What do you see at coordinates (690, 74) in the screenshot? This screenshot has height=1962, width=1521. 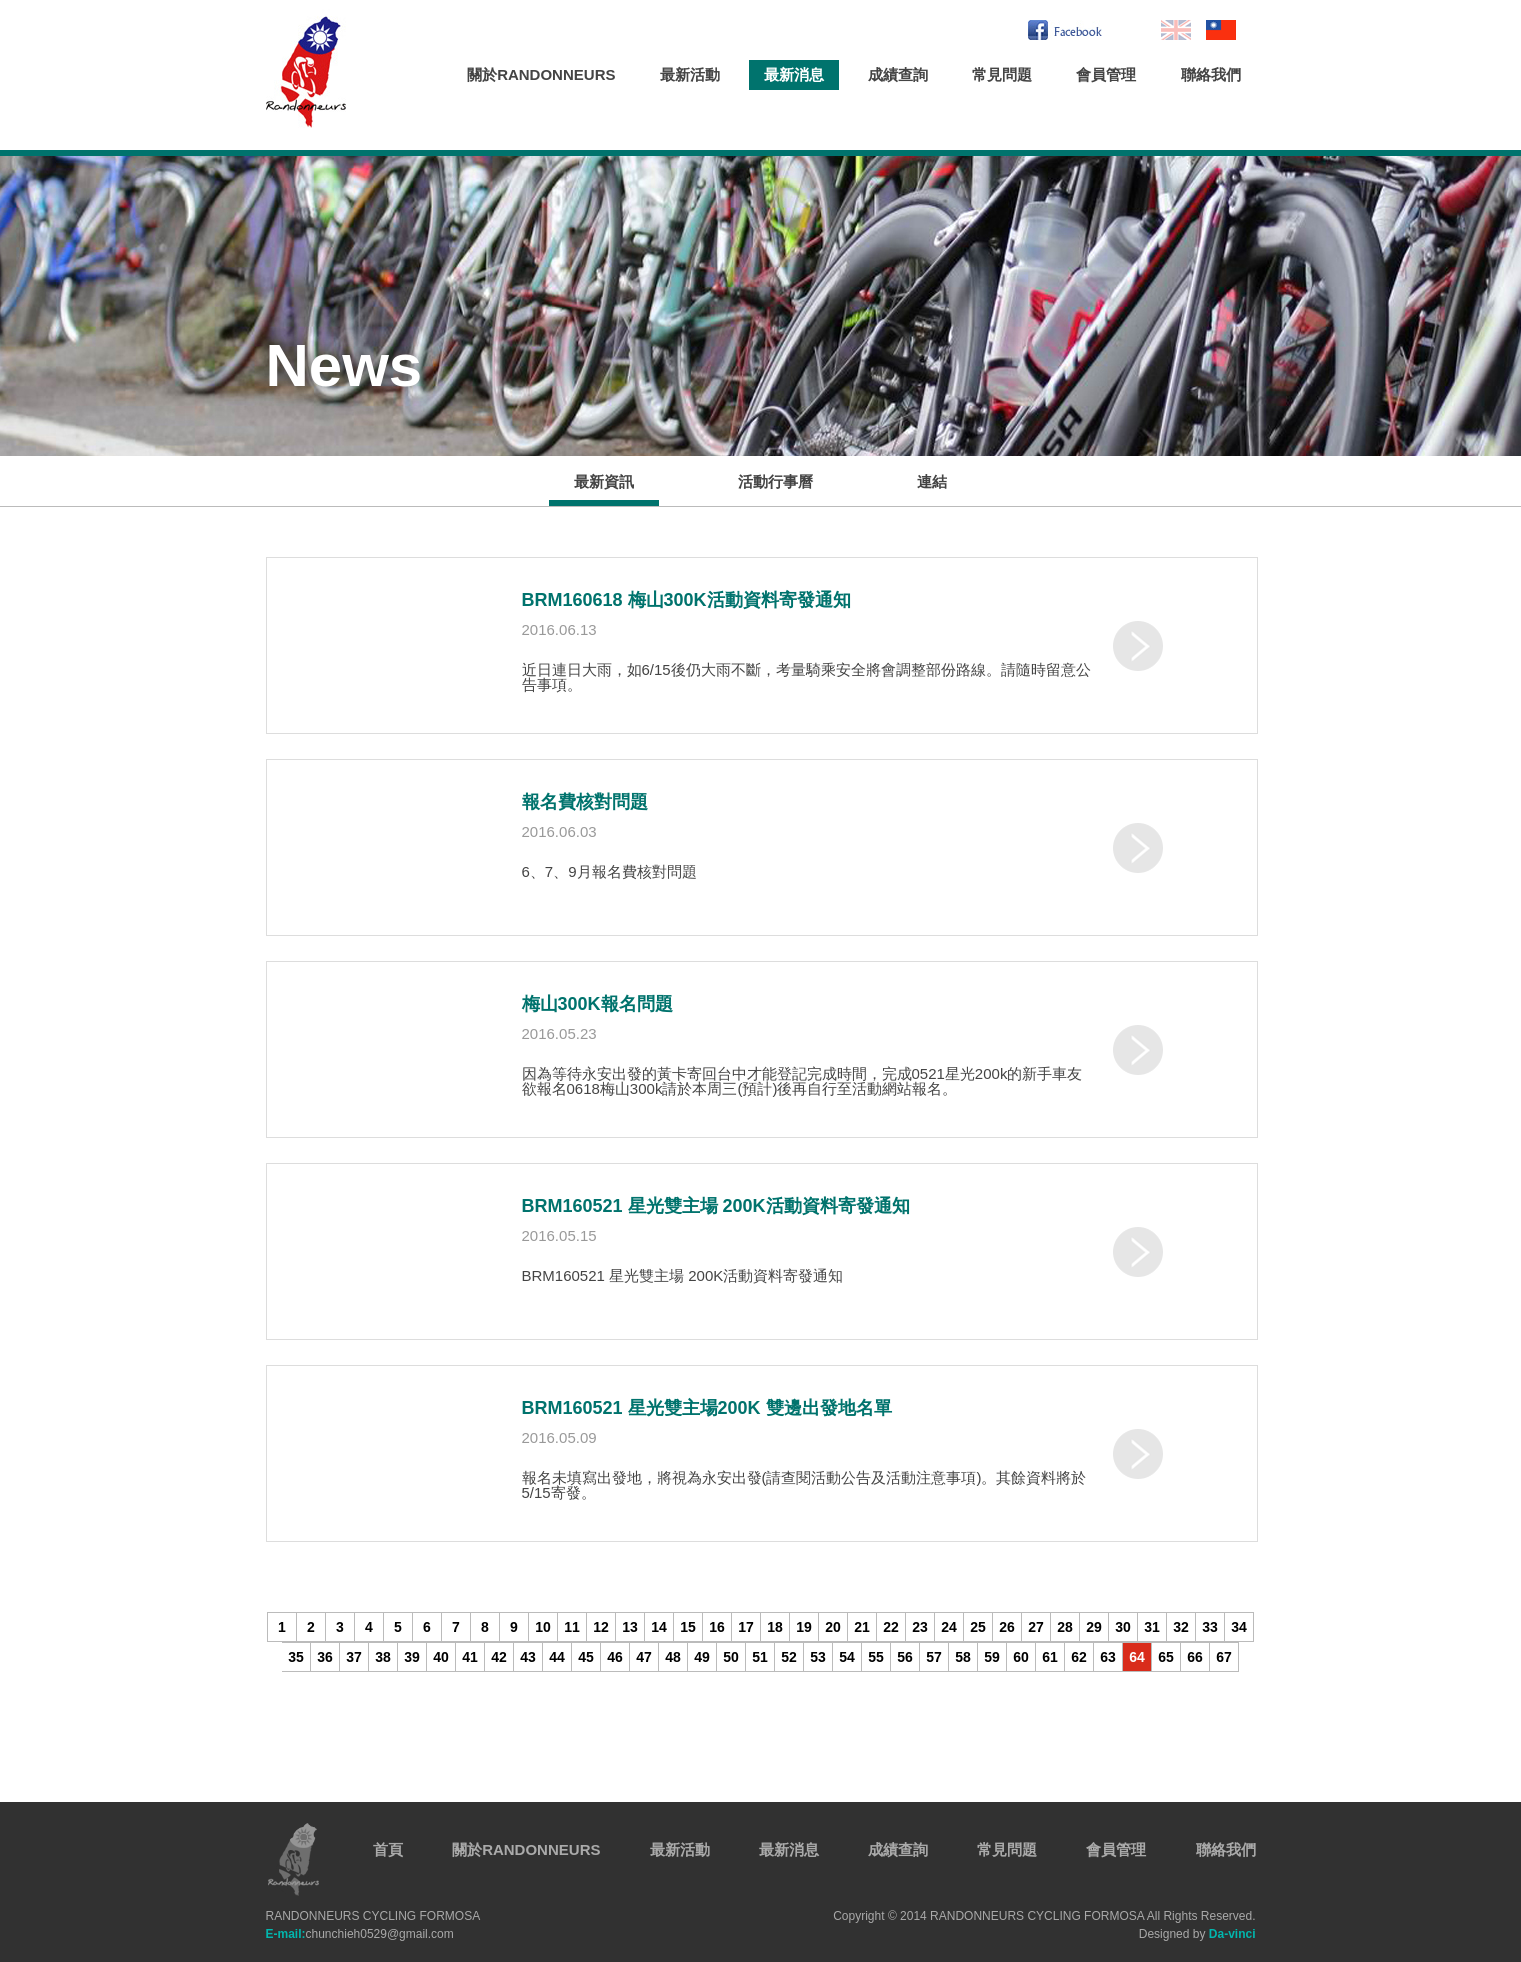 I see `最新活動` at bounding box center [690, 74].